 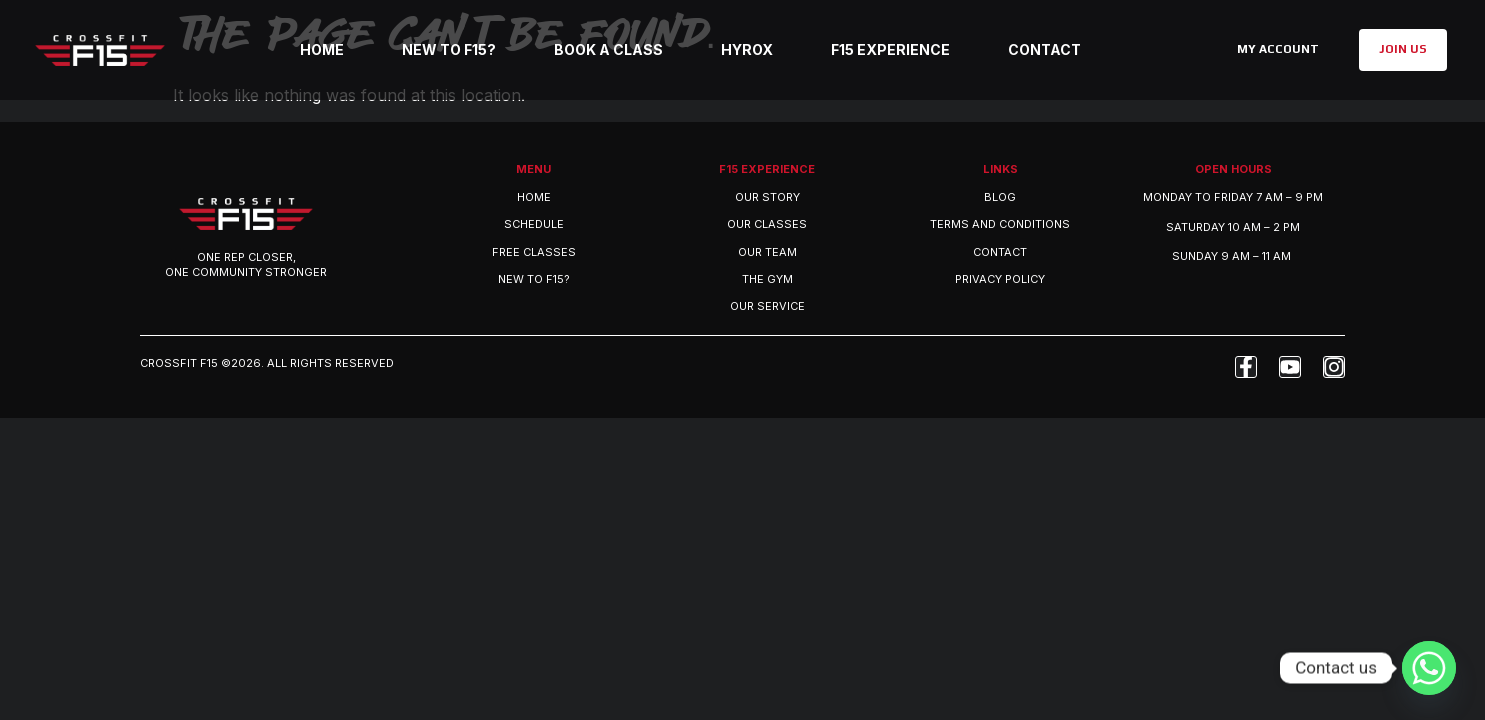 I want to click on OUR TEAM, so click(x=767, y=252).